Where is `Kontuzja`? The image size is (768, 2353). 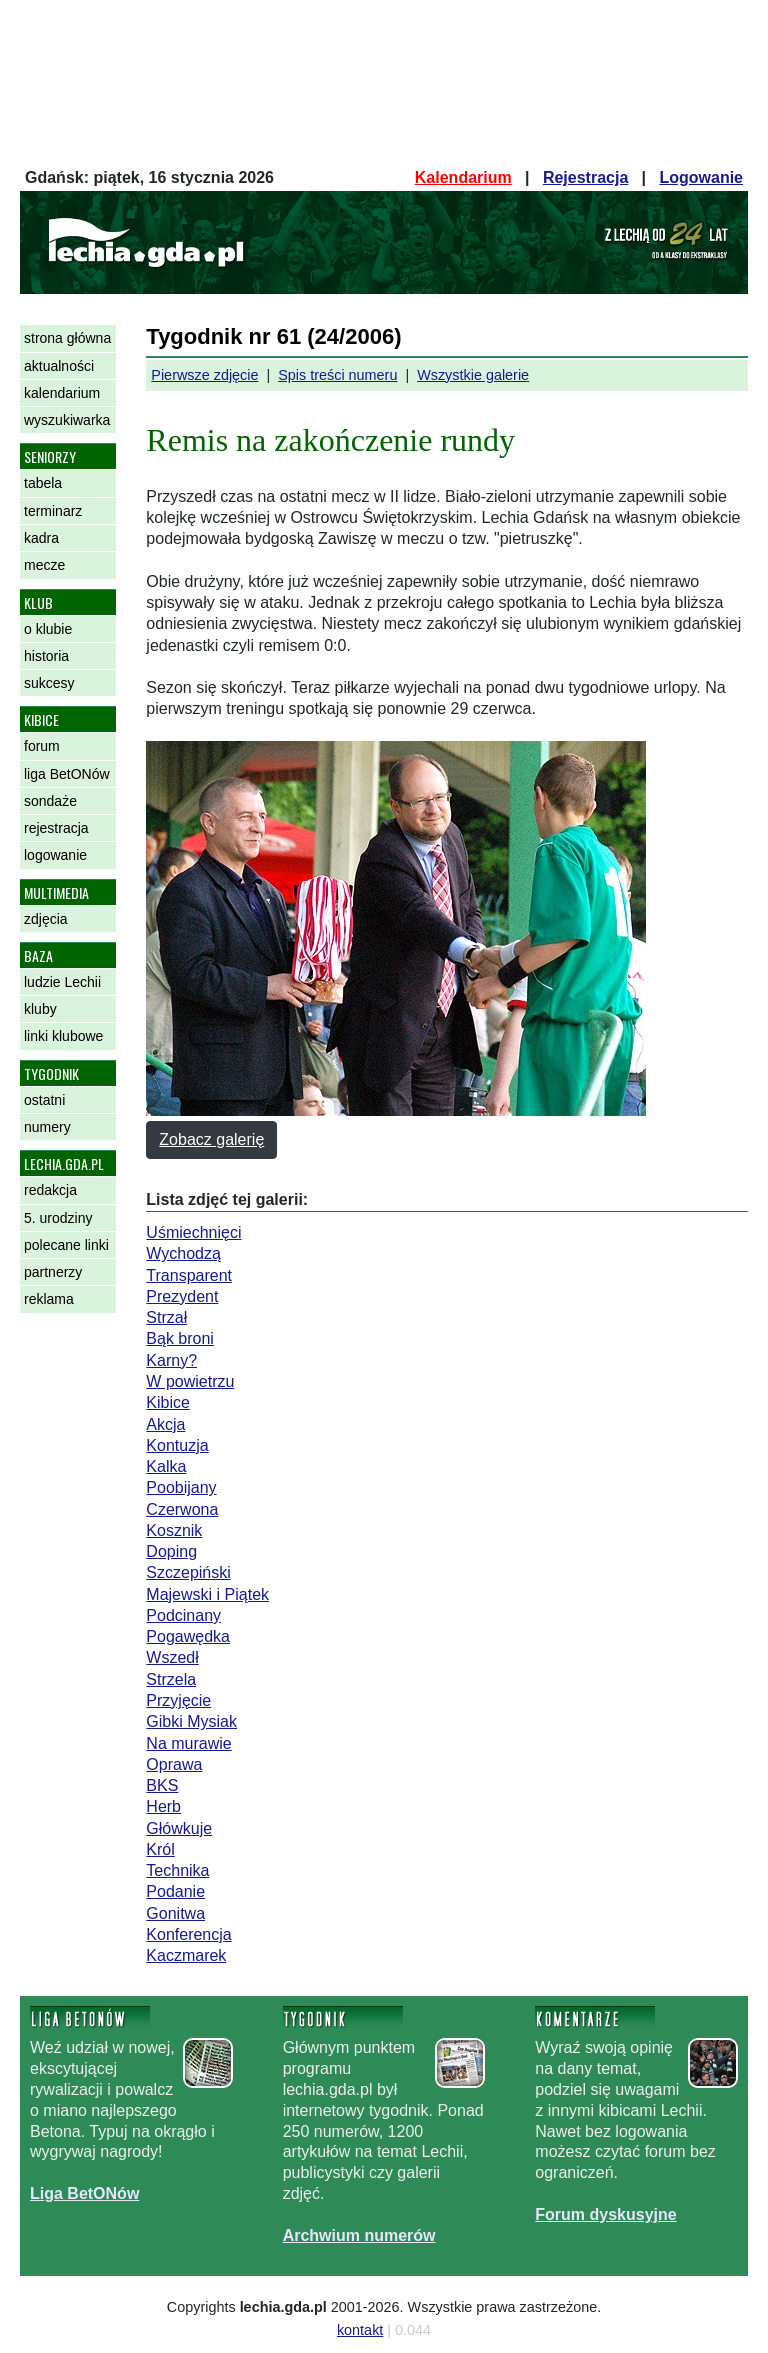 Kontuzja is located at coordinates (177, 1445).